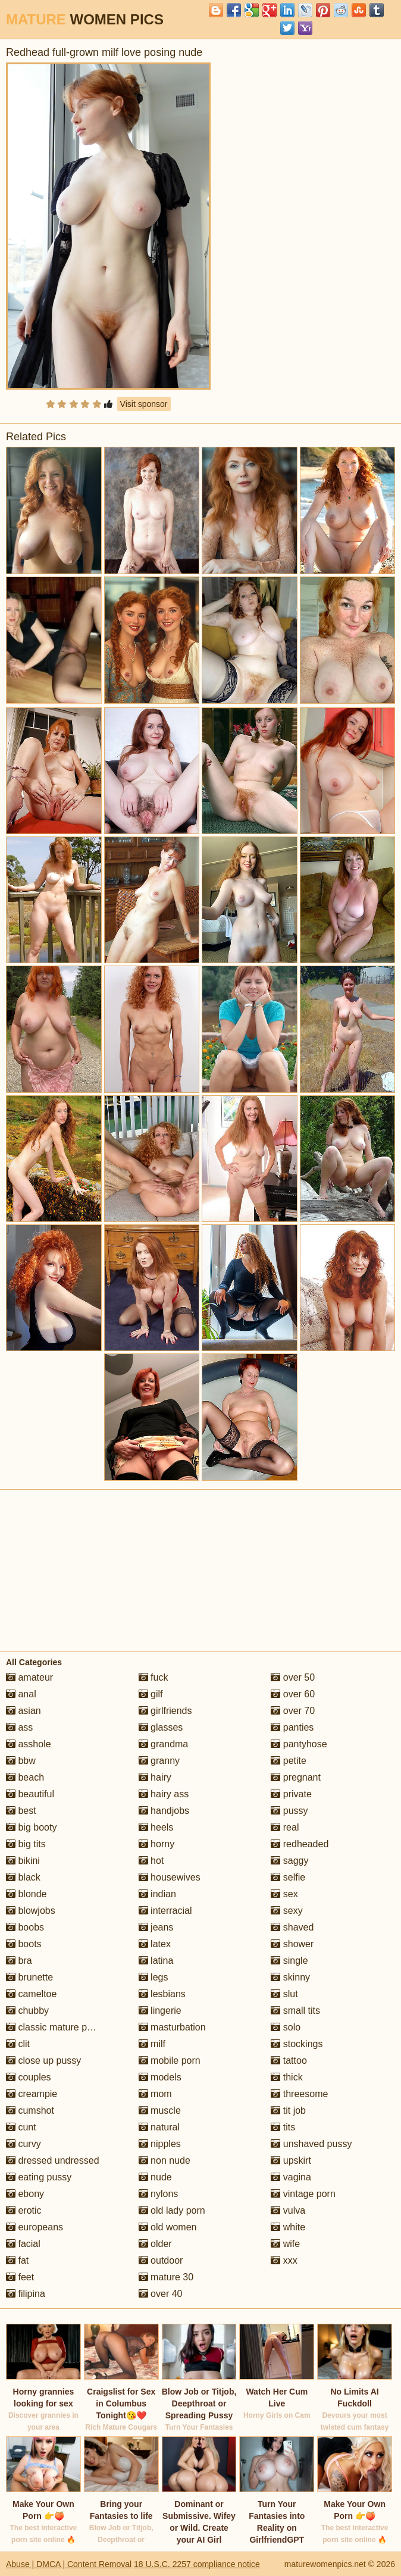 The image size is (401, 2576). Describe the element at coordinates (25, 2294) in the screenshot. I see `filipina` at that location.